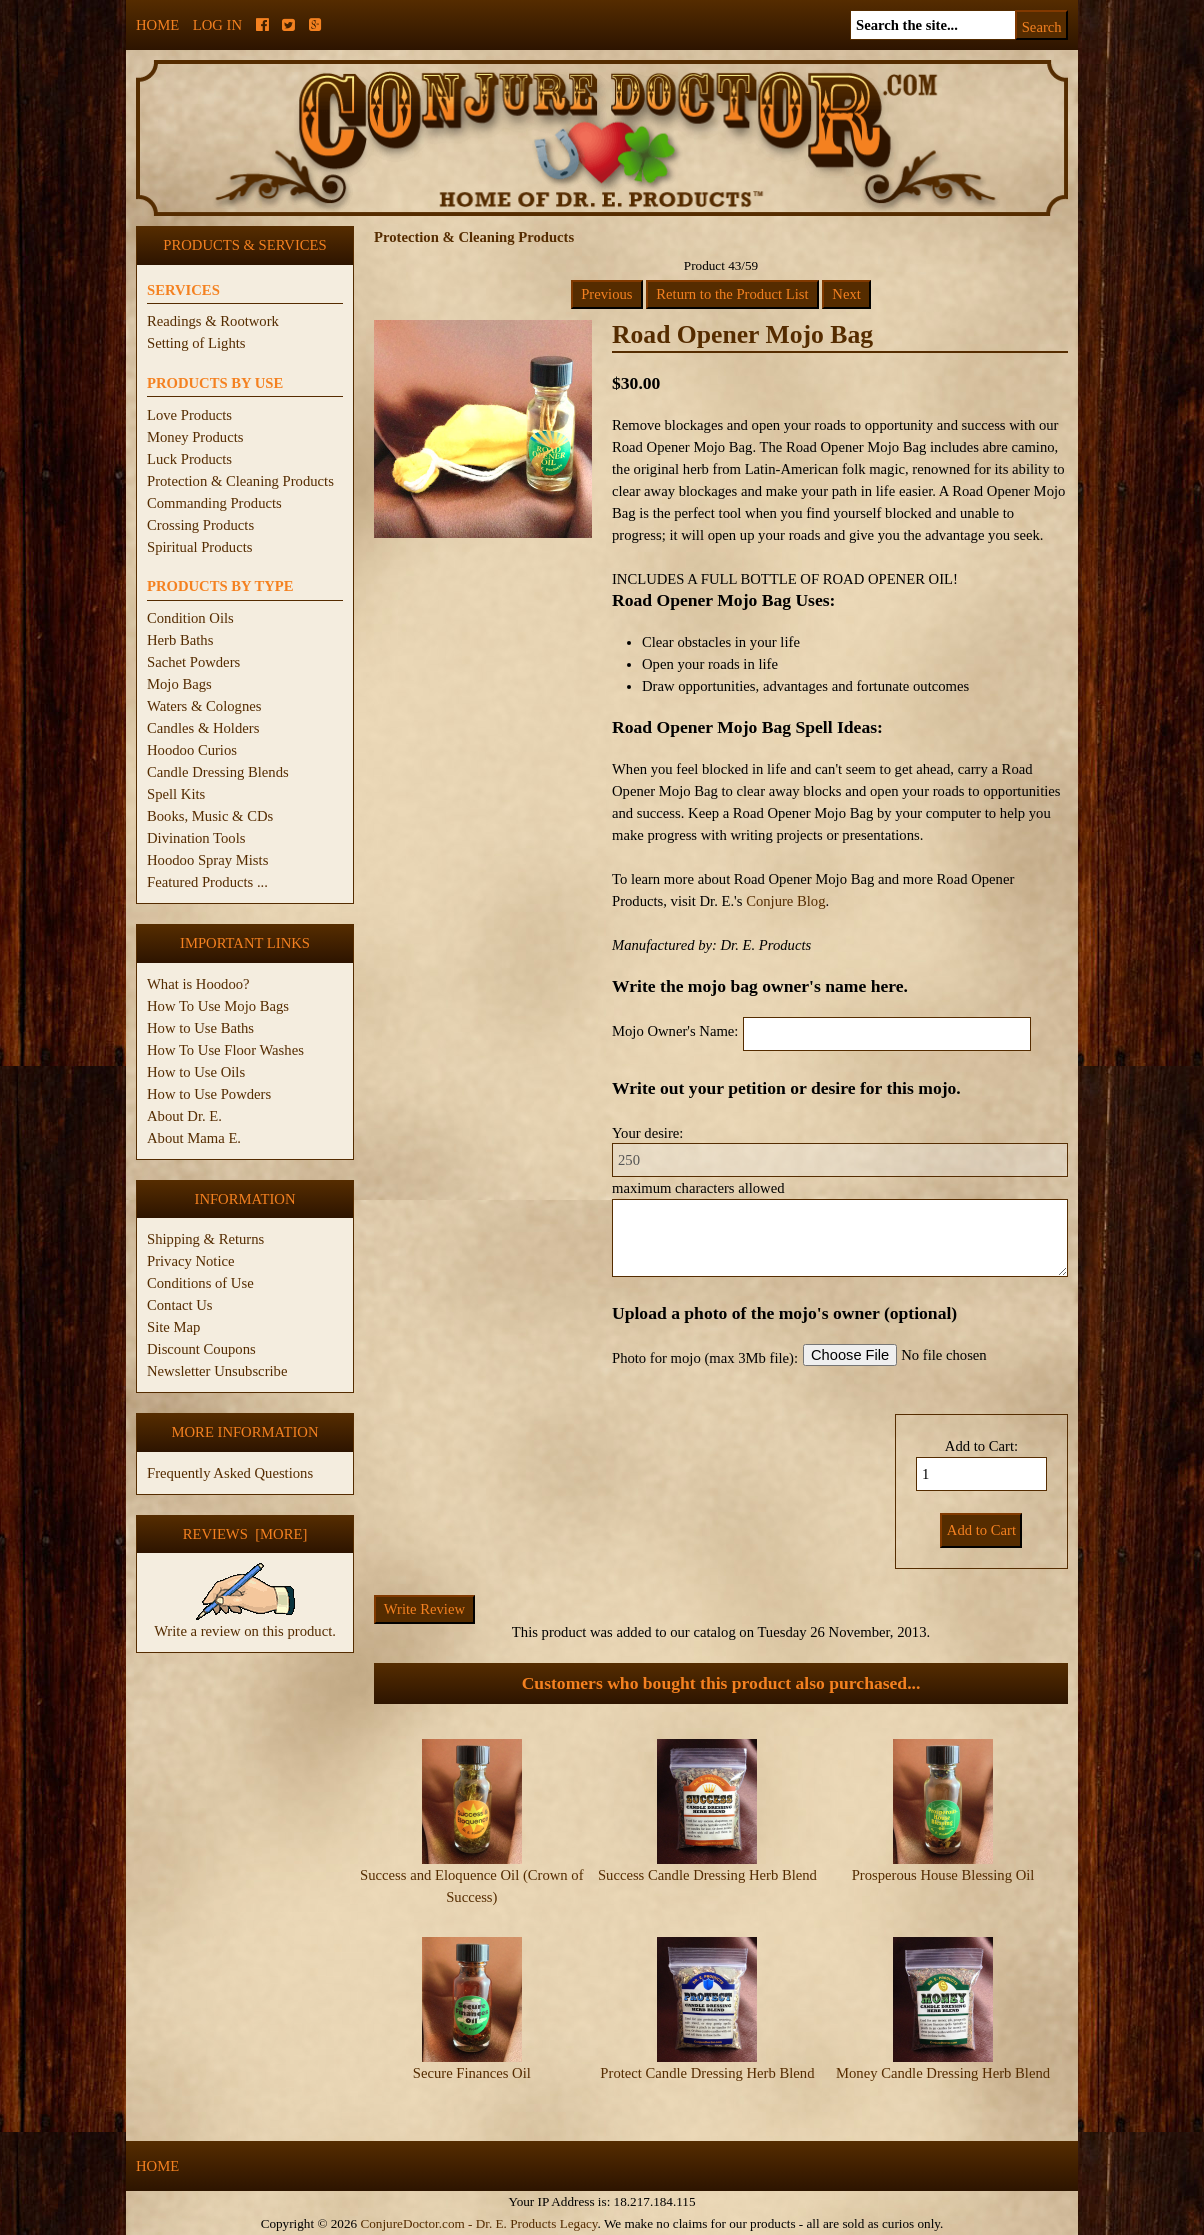 Image resolution: width=1204 pixels, height=2235 pixels. I want to click on Conditions of Use, so click(200, 1283).